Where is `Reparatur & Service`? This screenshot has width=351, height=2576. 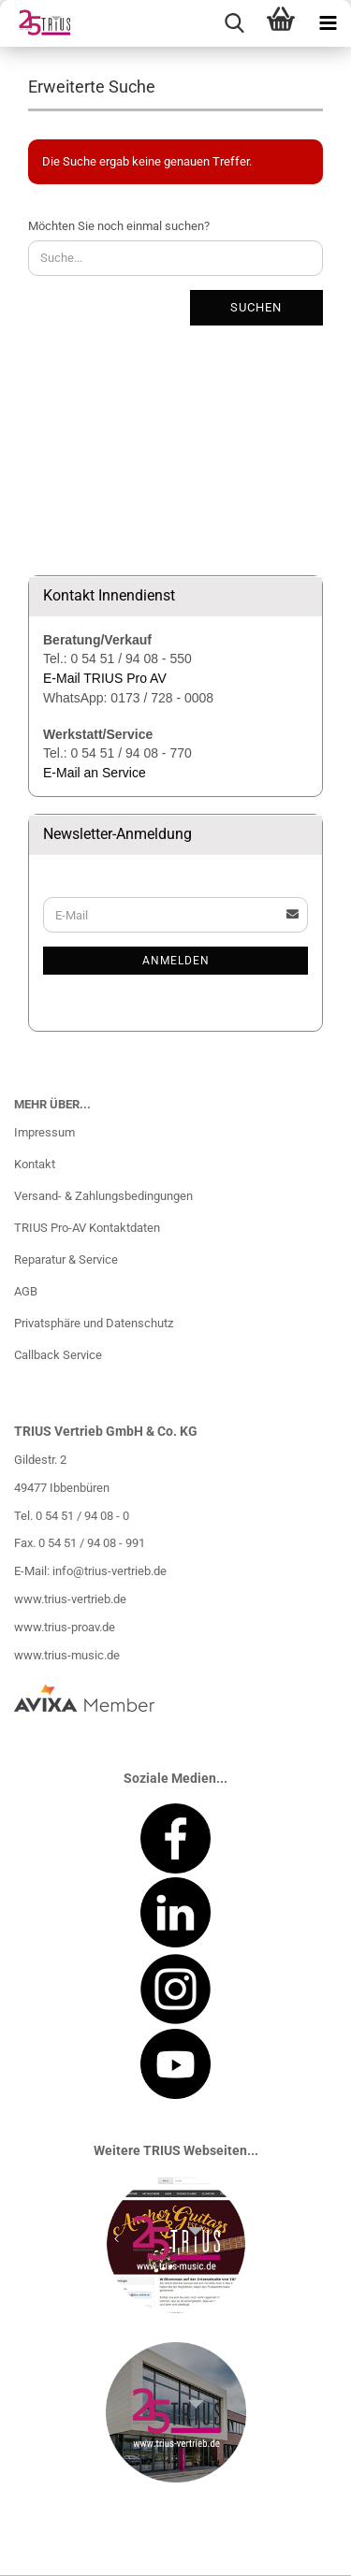
Reparatur & Service is located at coordinates (66, 1259).